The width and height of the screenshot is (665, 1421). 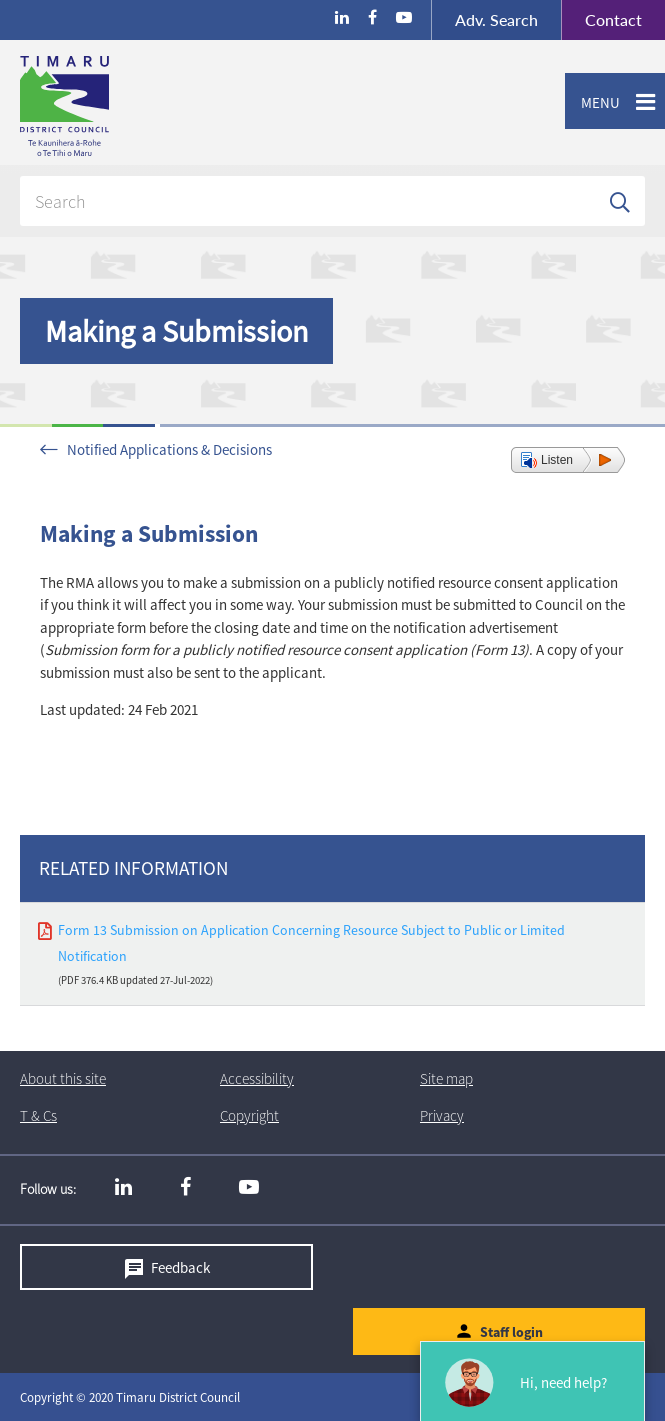 I want to click on Feedback, so click(x=180, y=1266).